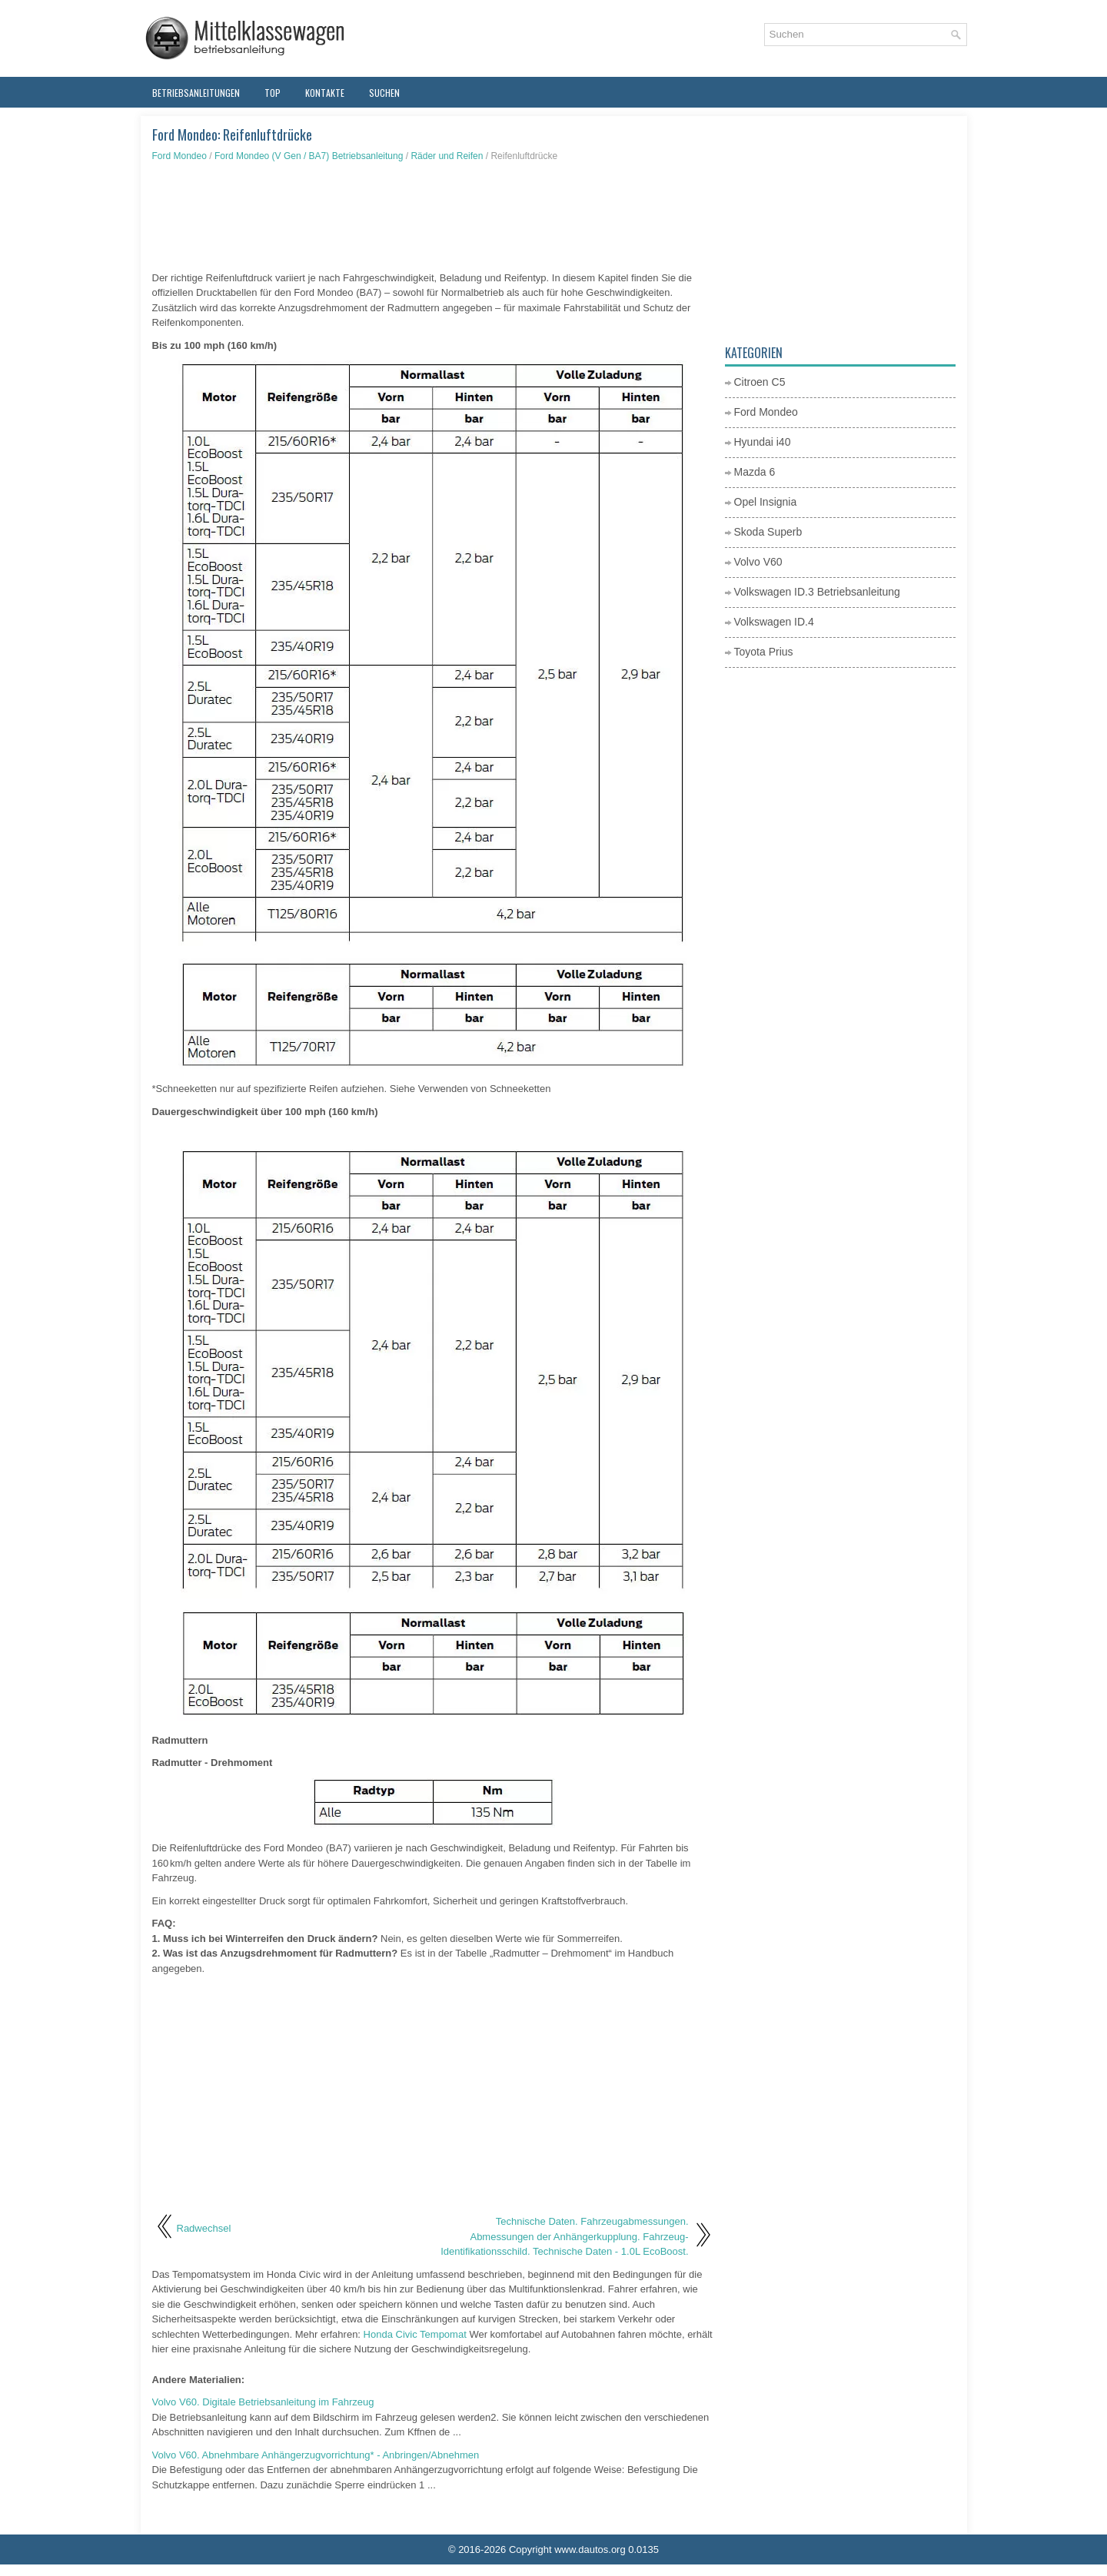  What do you see at coordinates (384, 92) in the screenshot?
I see `Suchen` at bounding box center [384, 92].